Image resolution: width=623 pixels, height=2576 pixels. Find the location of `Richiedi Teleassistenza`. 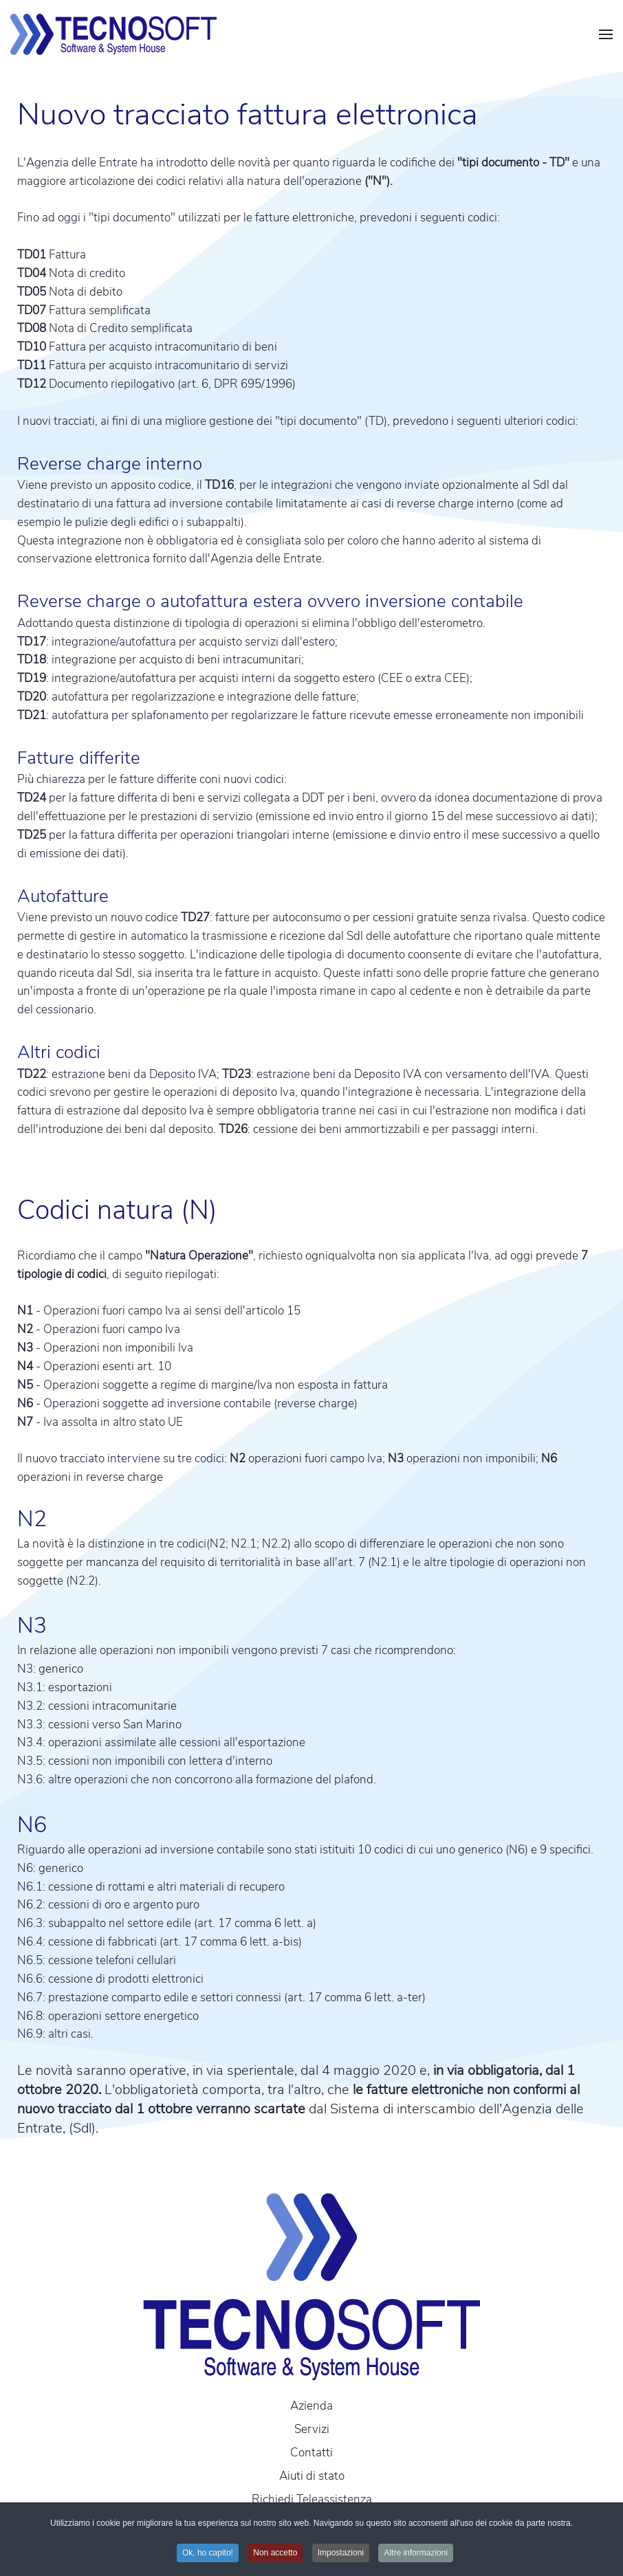

Richiedi Teleassistenza is located at coordinates (312, 2499).